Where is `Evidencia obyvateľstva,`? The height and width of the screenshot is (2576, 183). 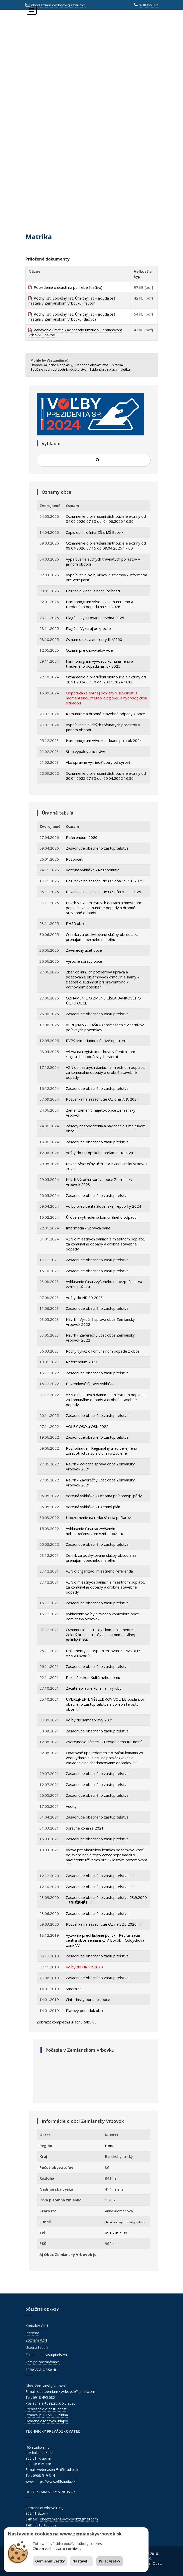
Evidencia obyvateľstva, is located at coordinates (92, 365).